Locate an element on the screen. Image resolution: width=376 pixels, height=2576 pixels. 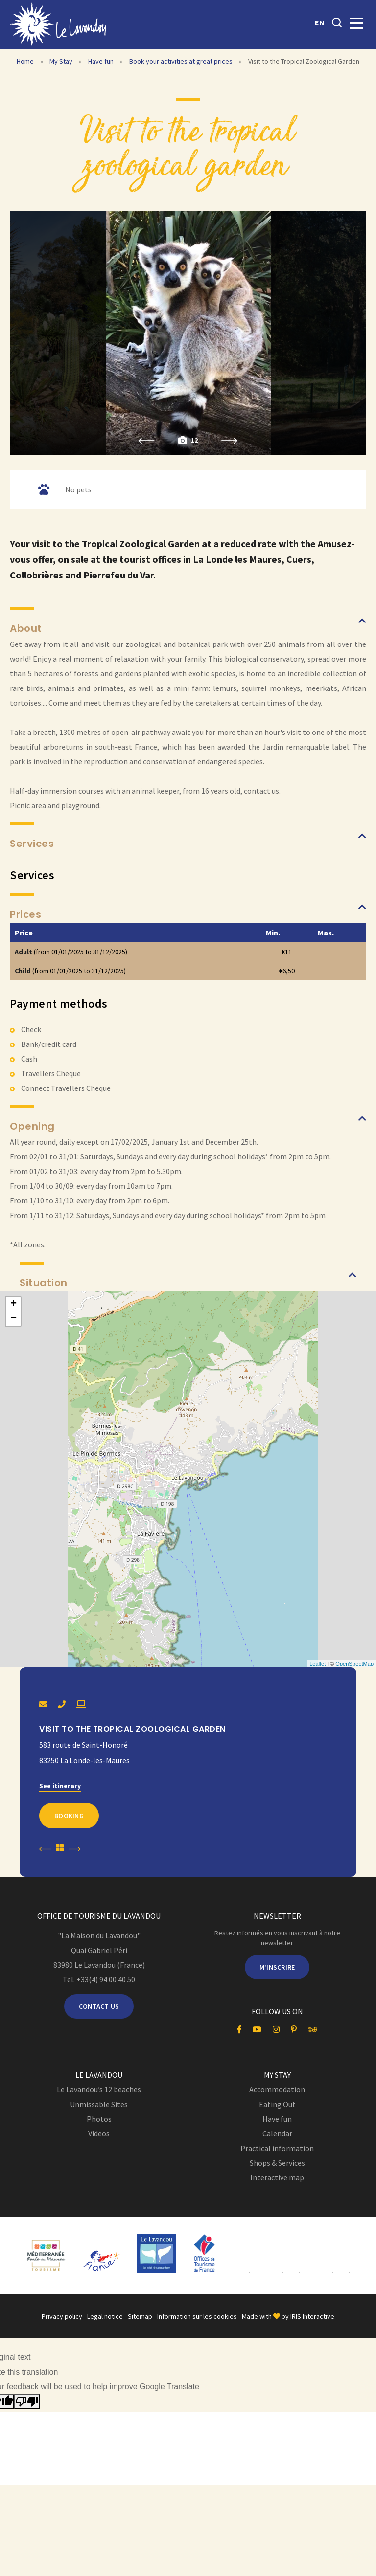
Videos is located at coordinates (99, 2133).